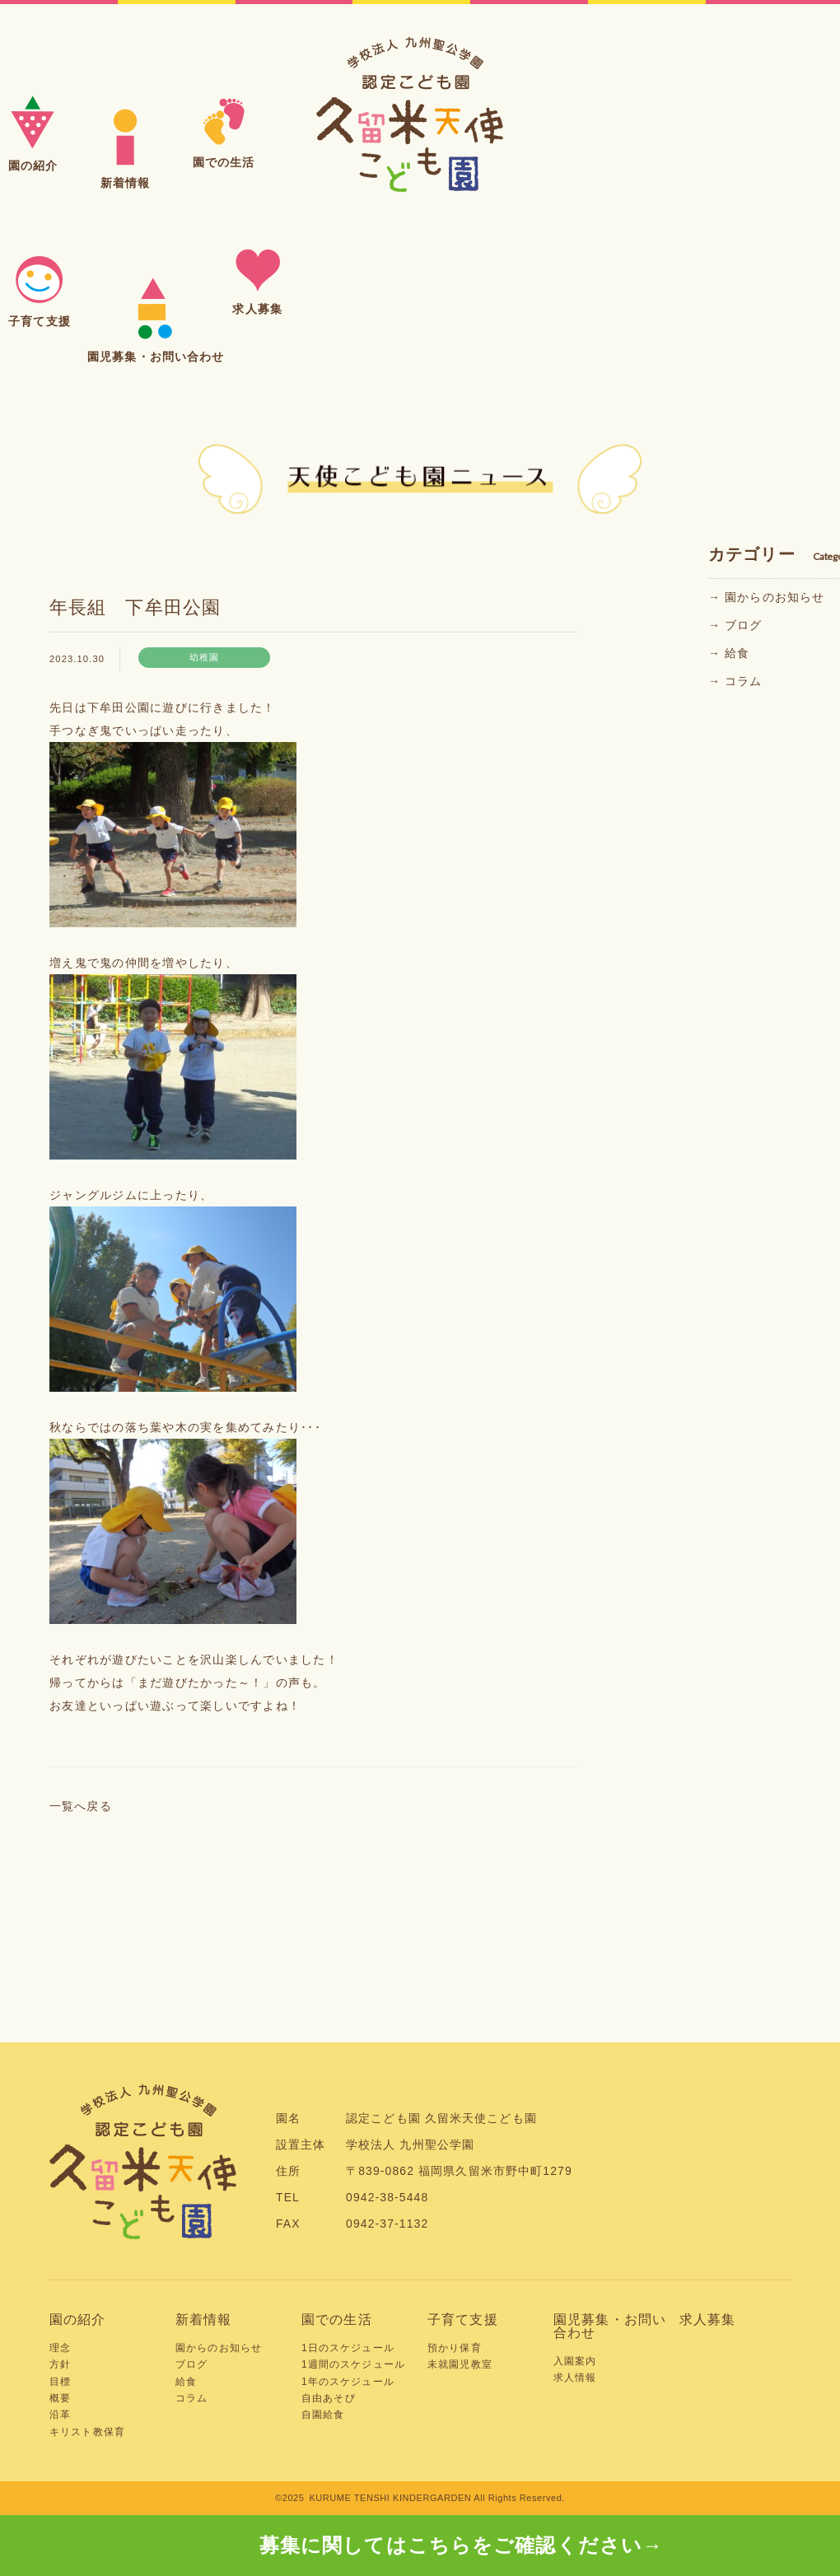  Describe the element at coordinates (60, 2381) in the screenshot. I see `目標` at that location.